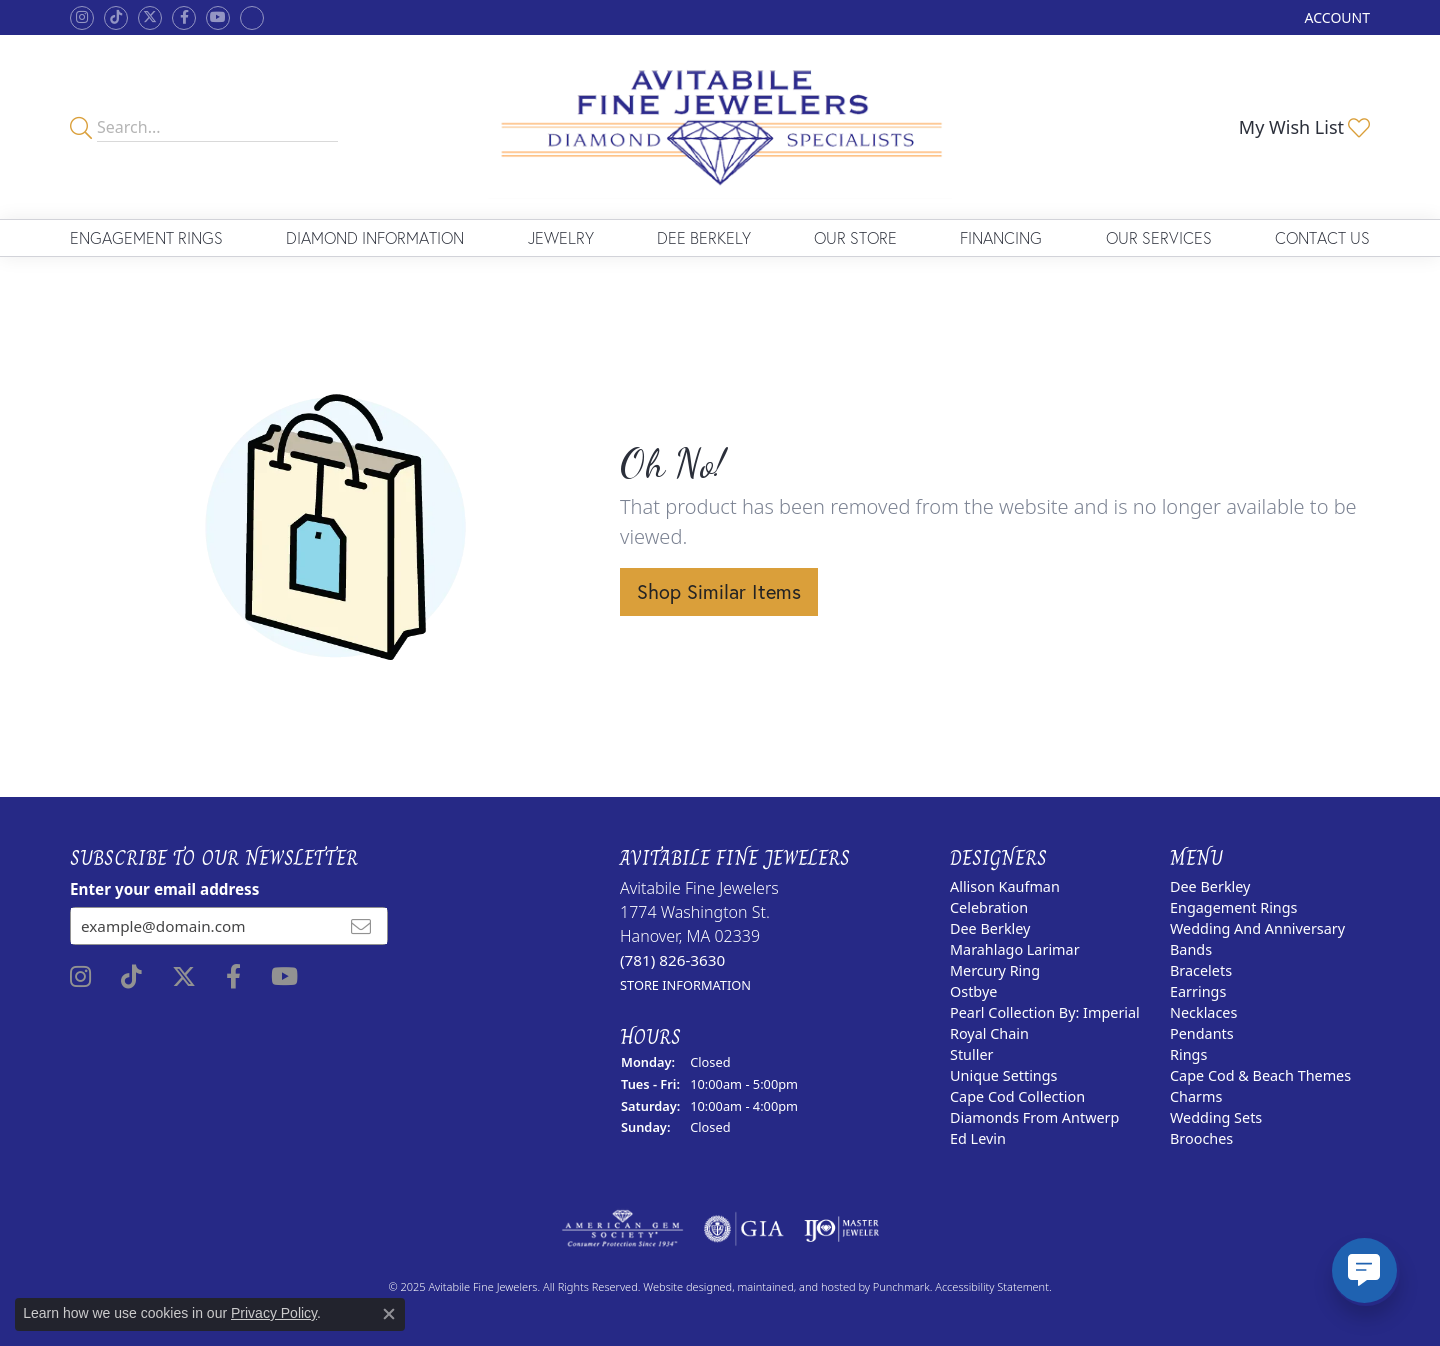 The height and width of the screenshot is (1346, 1440). I want to click on Brooches [menuitem], so click(1201, 1138).